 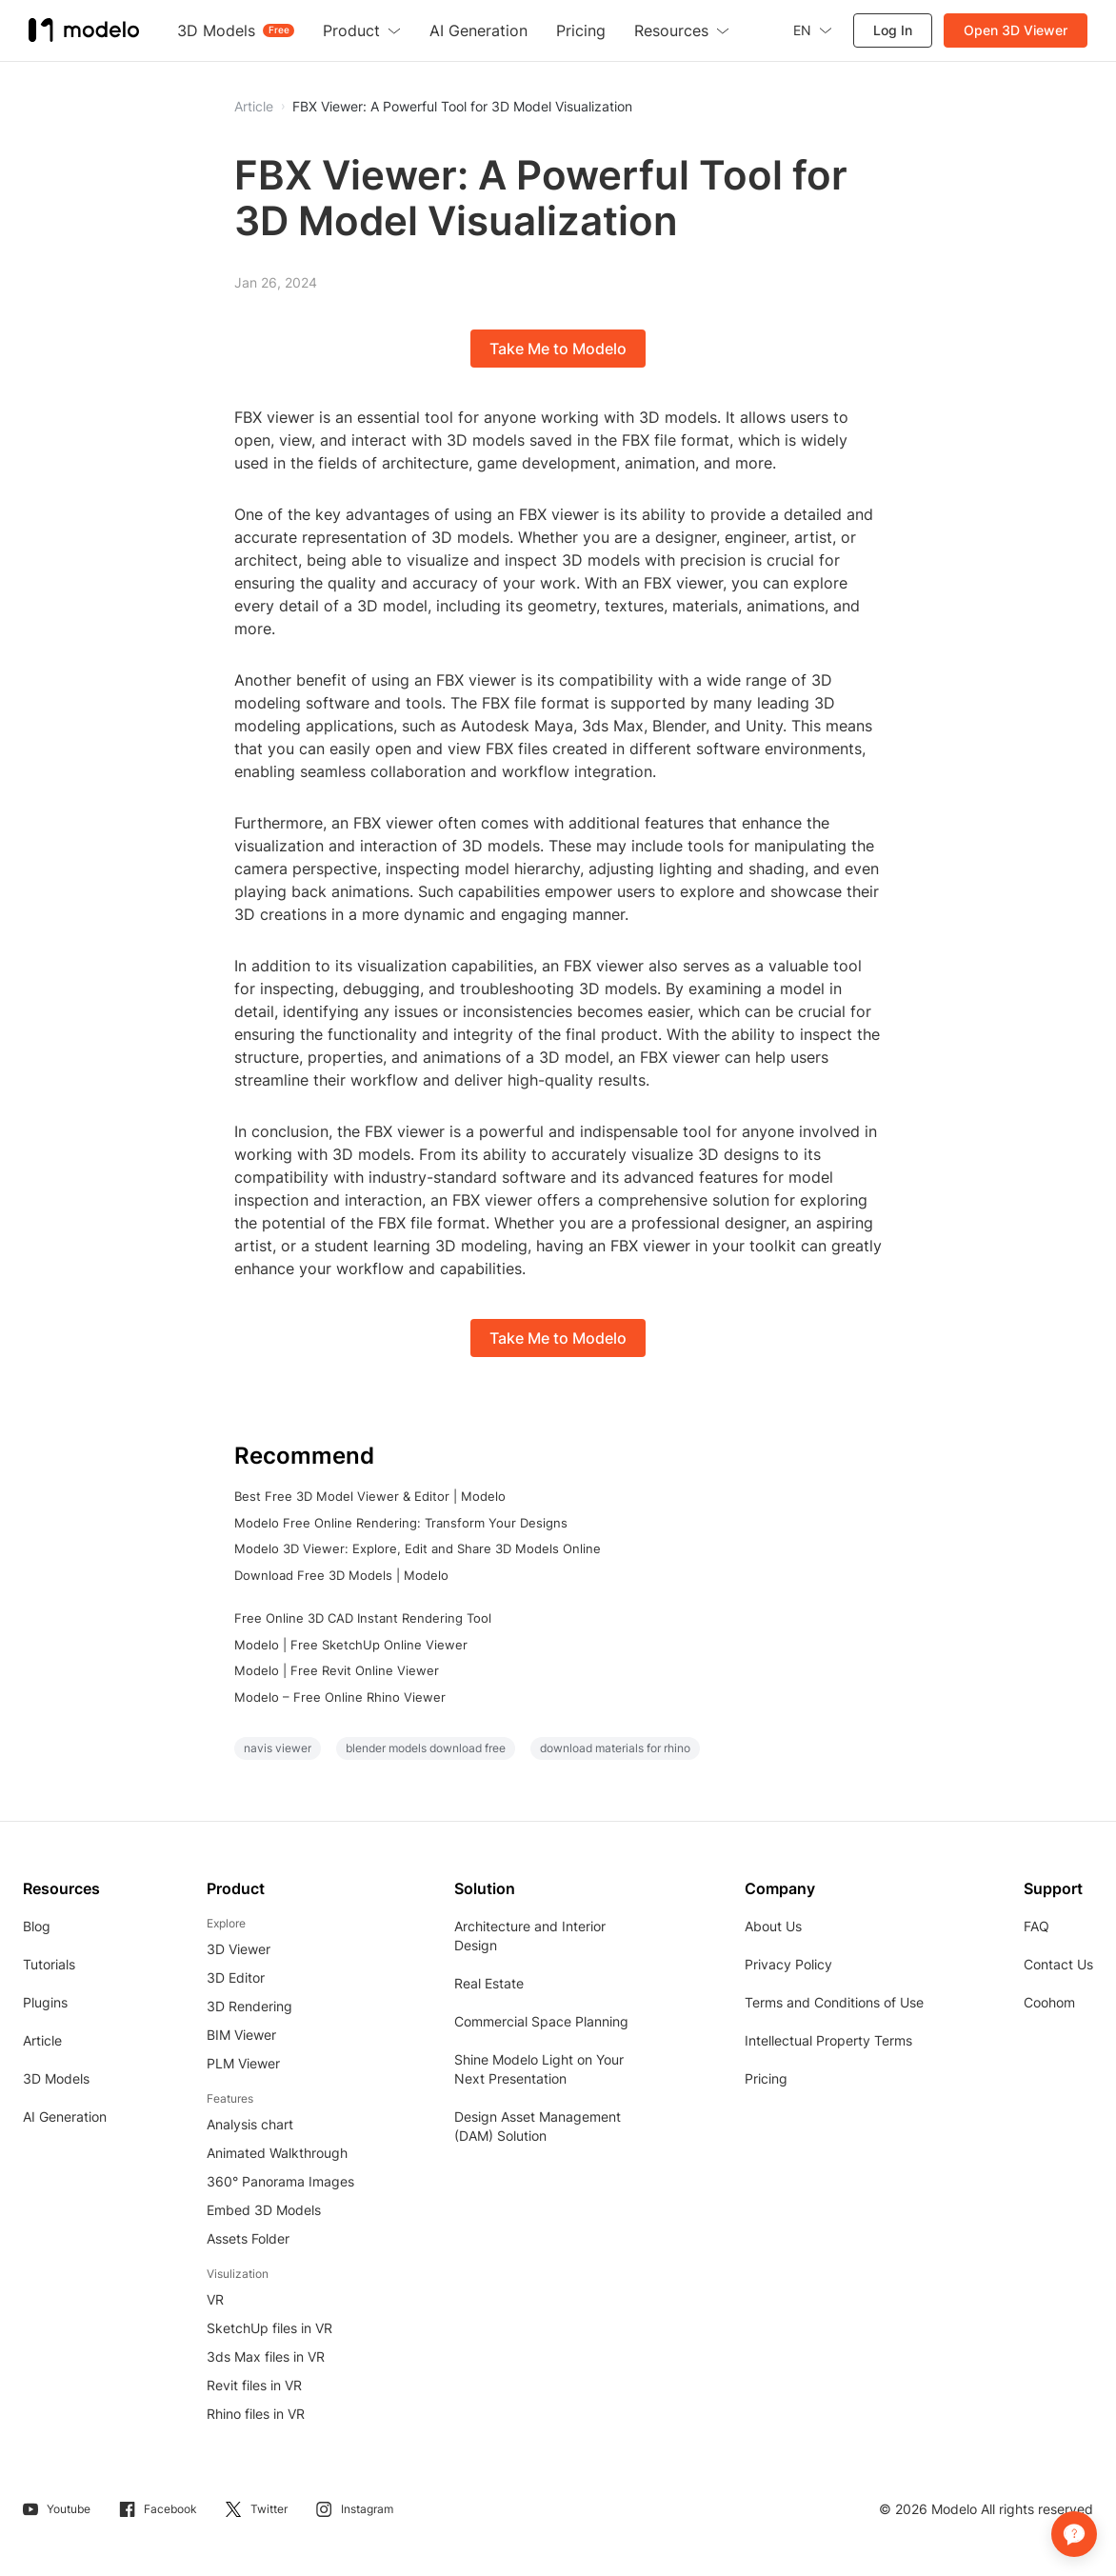 What do you see at coordinates (49, 1964) in the screenshot?
I see `Tutorials` at bounding box center [49, 1964].